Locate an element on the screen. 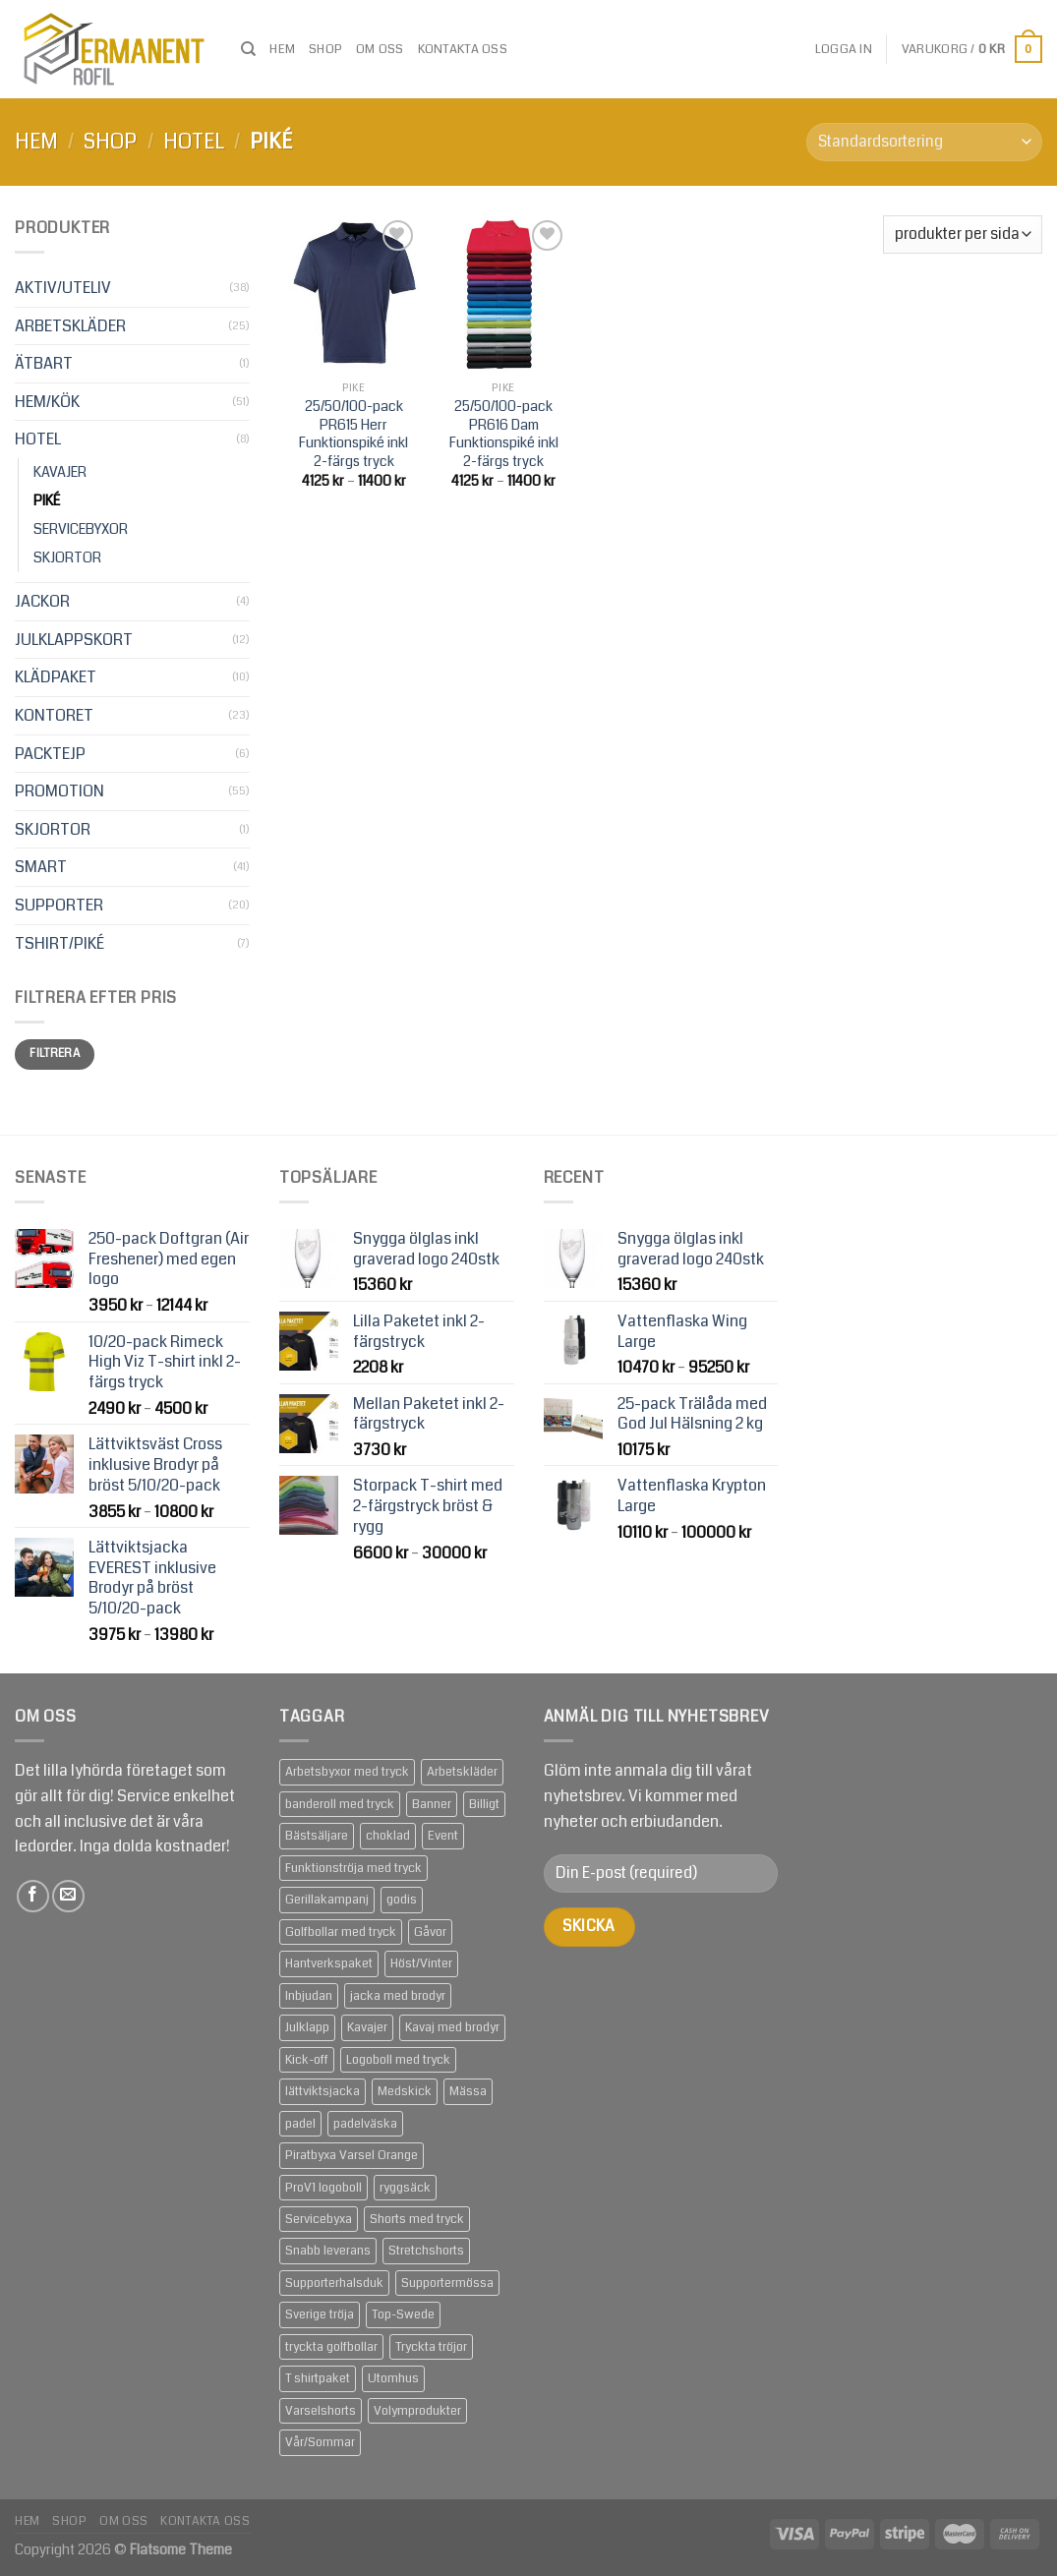 The height and width of the screenshot is (2576, 1057). Shorts med tryck [Shorts med tryck (4 produkter)] is located at coordinates (417, 2219).